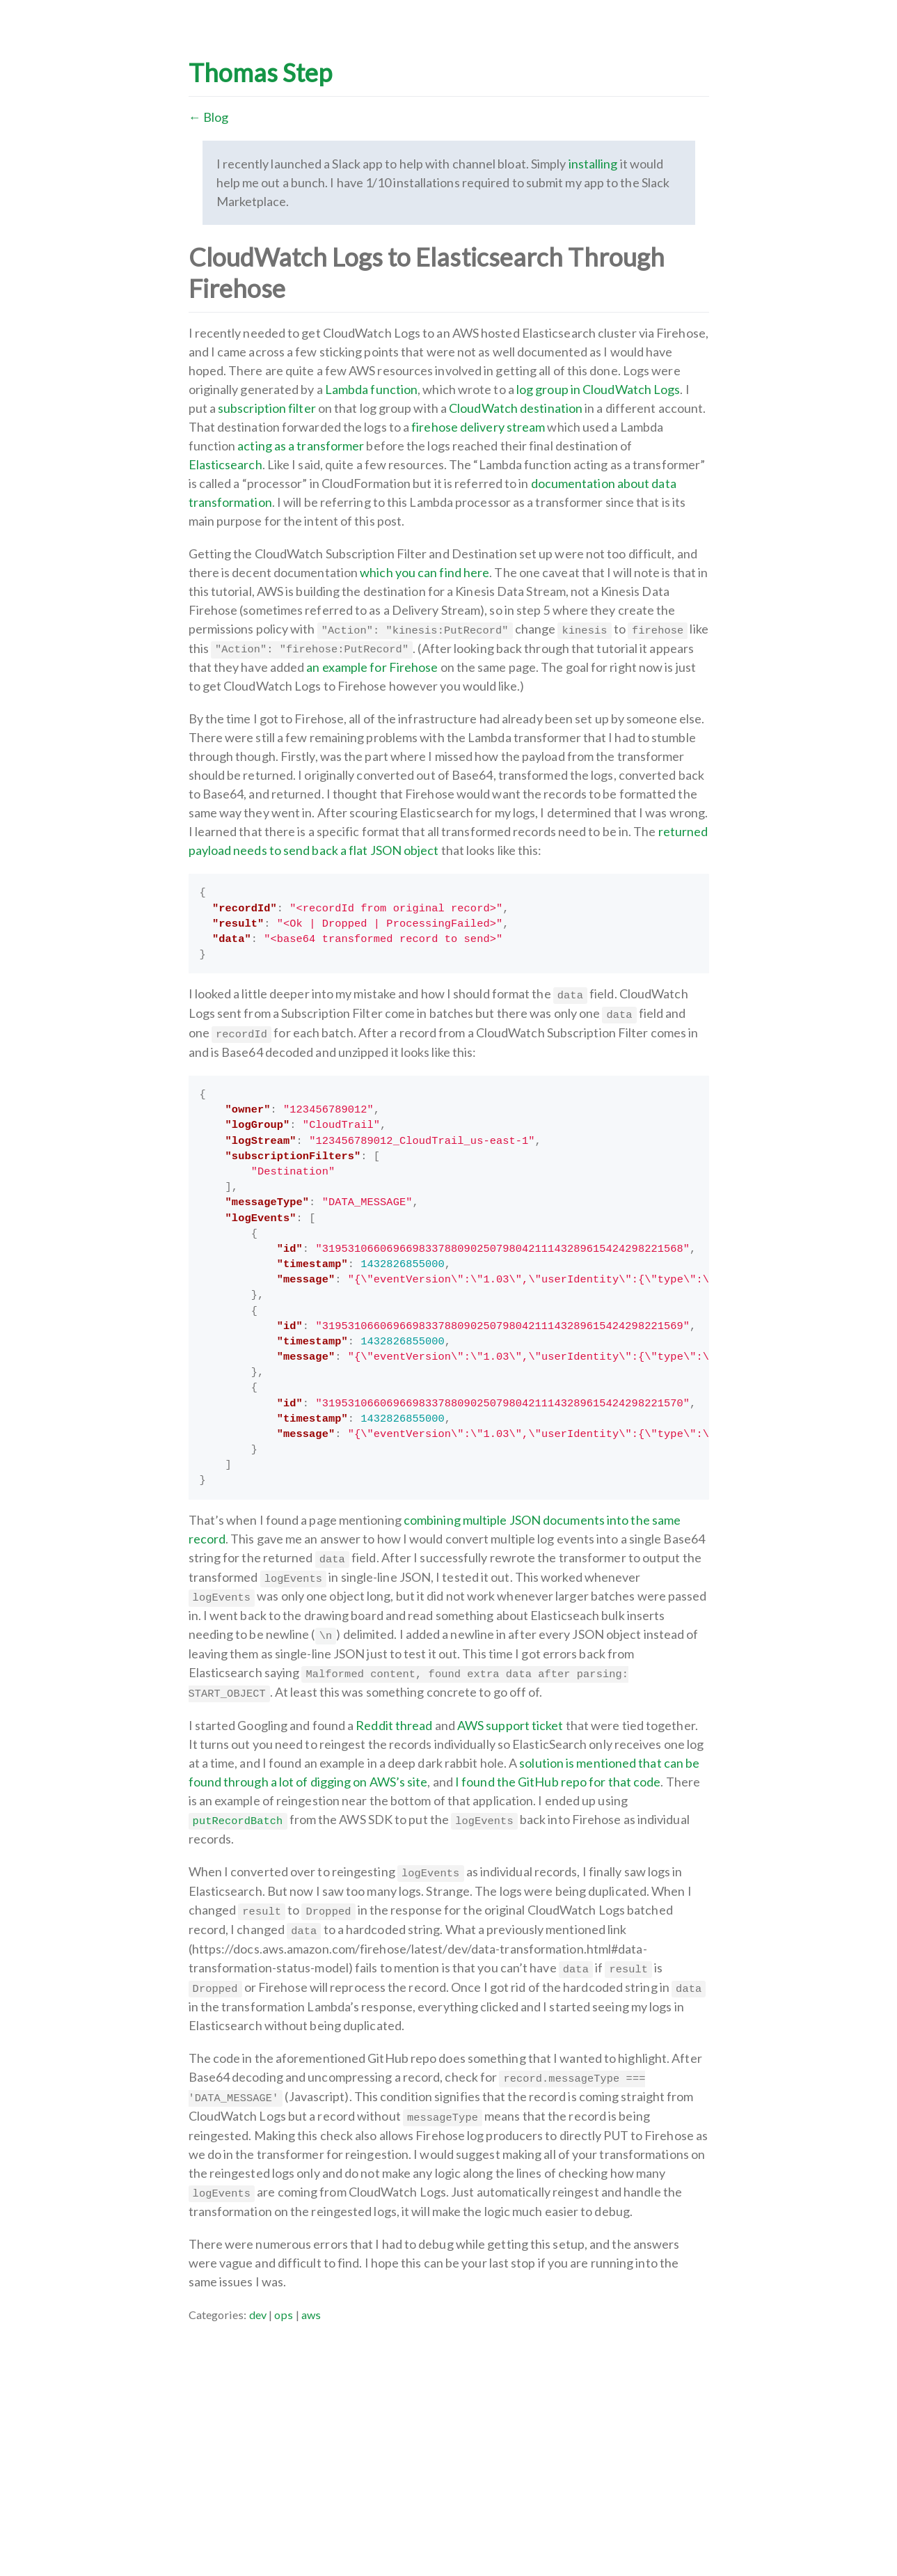 The height and width of the screenshot is (2576, 897). Describe the element at coordinates (449, 2421) in the screenshot. I see `[Advertisement]` at that location.